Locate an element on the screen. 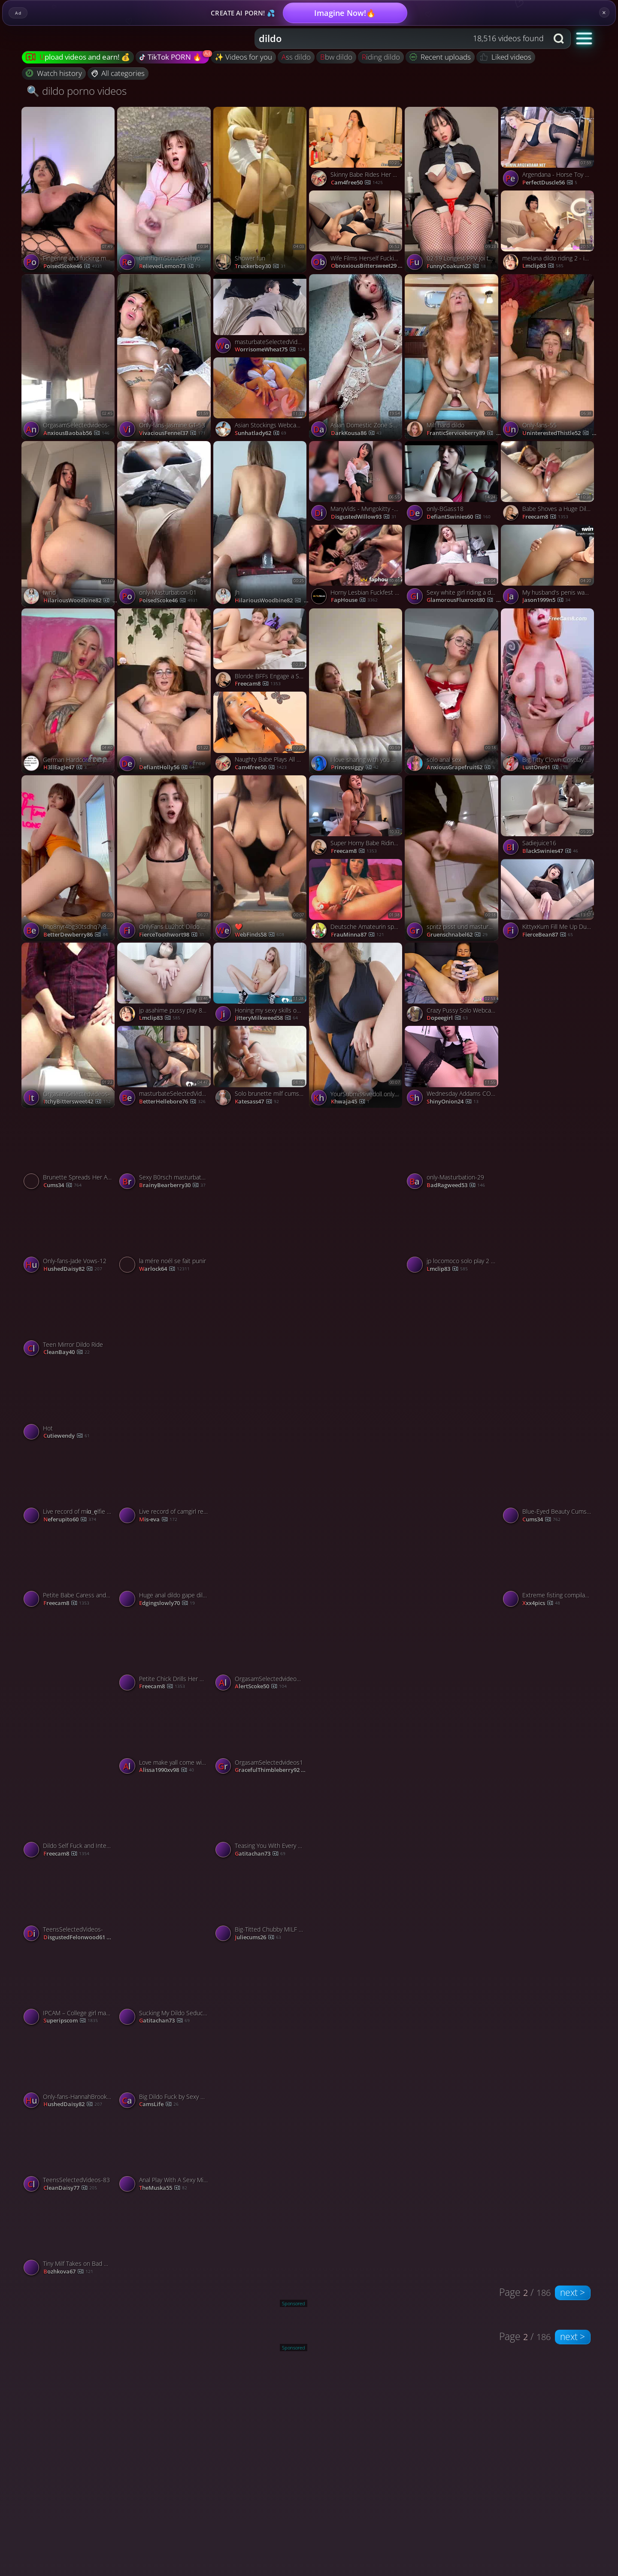  jason1999n5 is located at coordinates (546, 600).